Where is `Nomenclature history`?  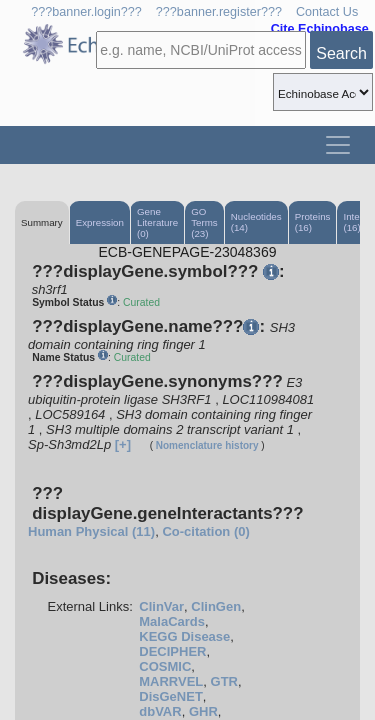 Nomenclature history is located at coordinates (207, 445).